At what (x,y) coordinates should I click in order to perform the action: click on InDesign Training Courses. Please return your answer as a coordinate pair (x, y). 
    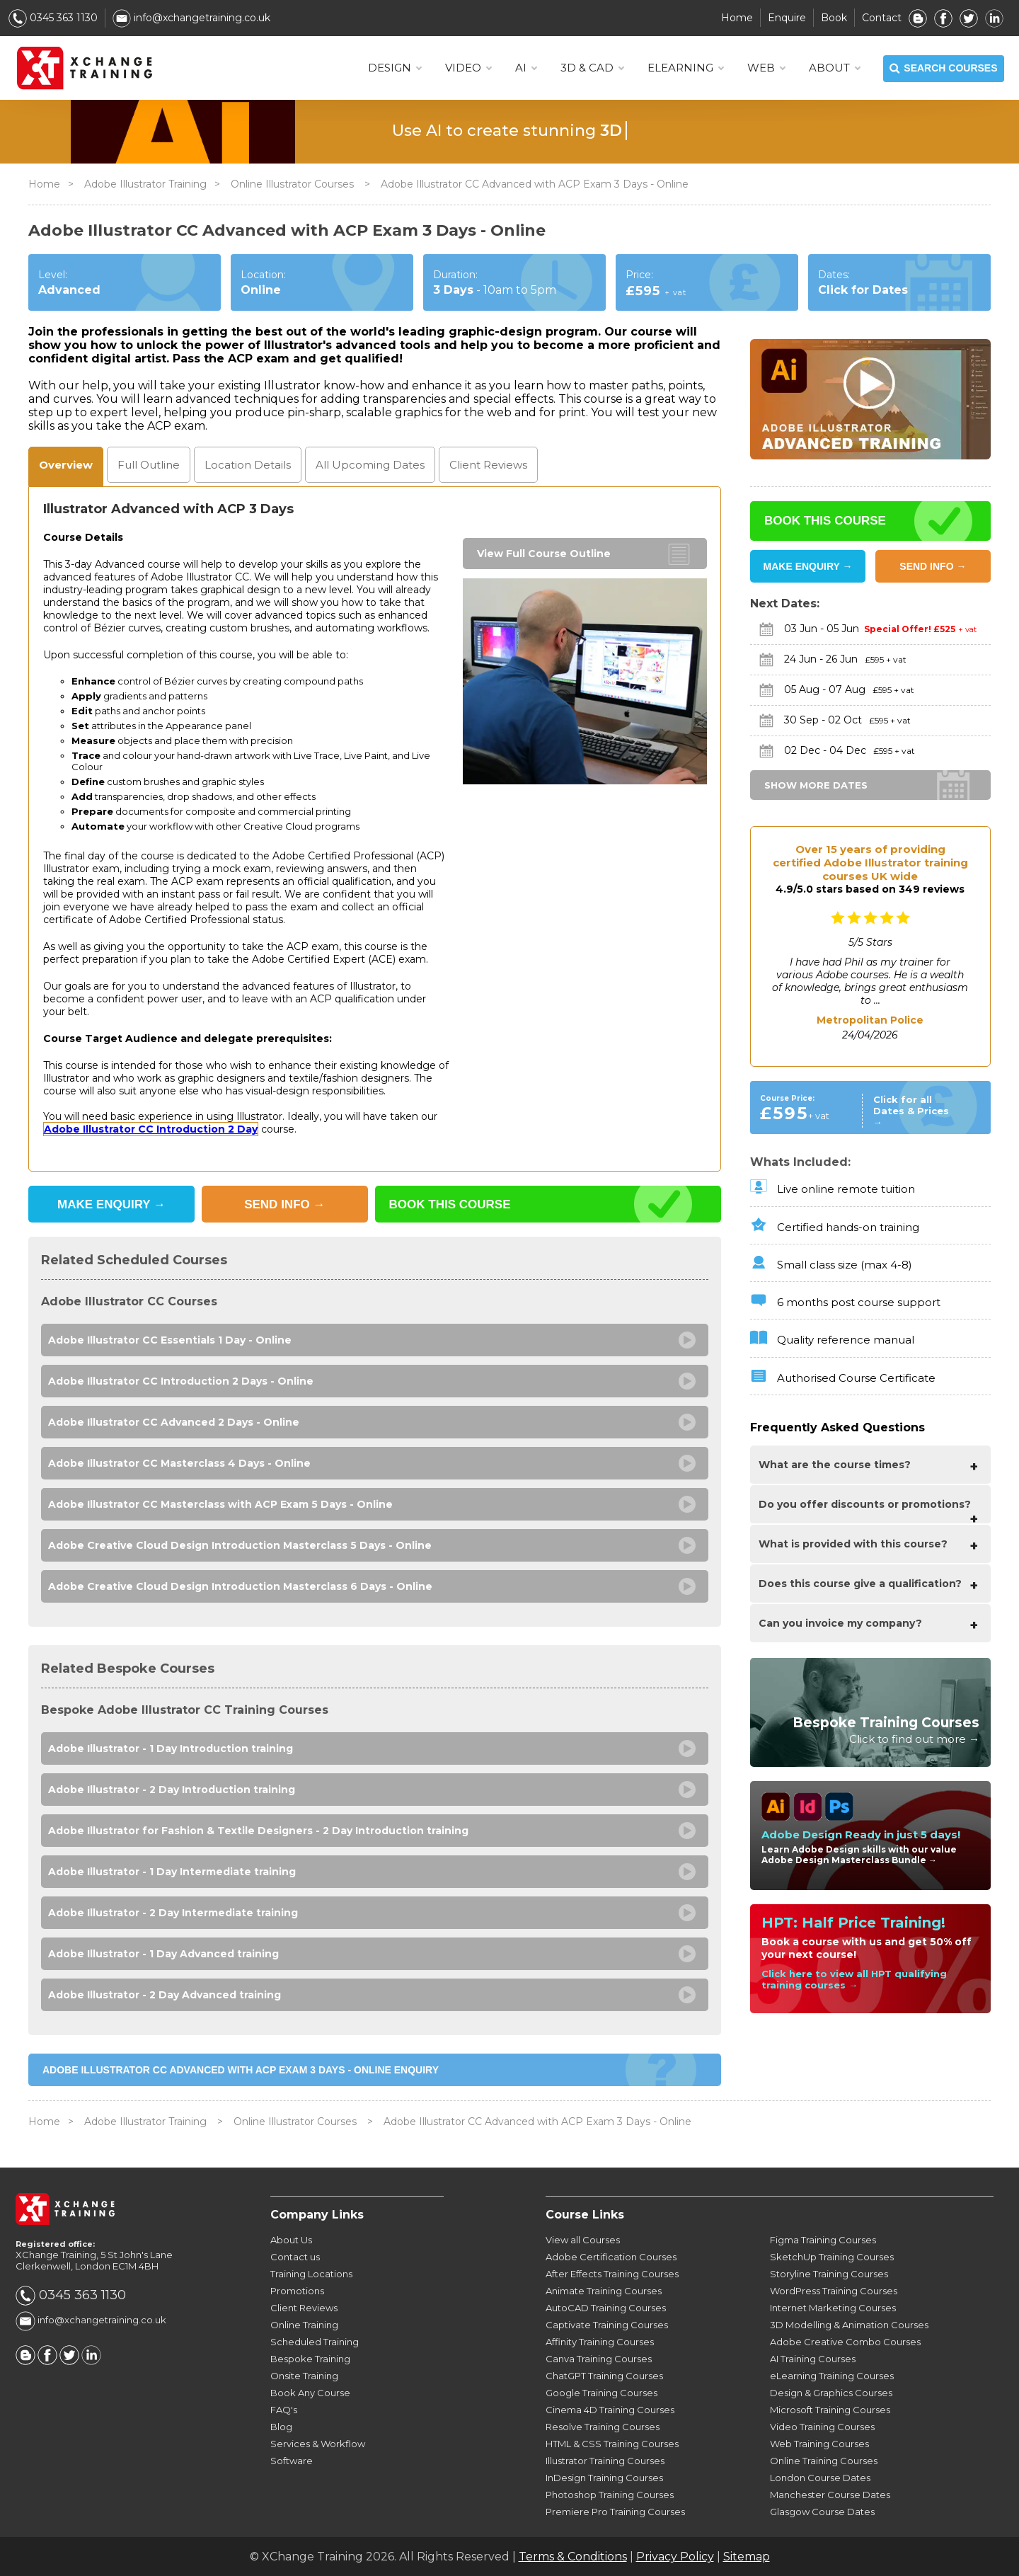
    Looking at the image, I should click on (604, 2477).